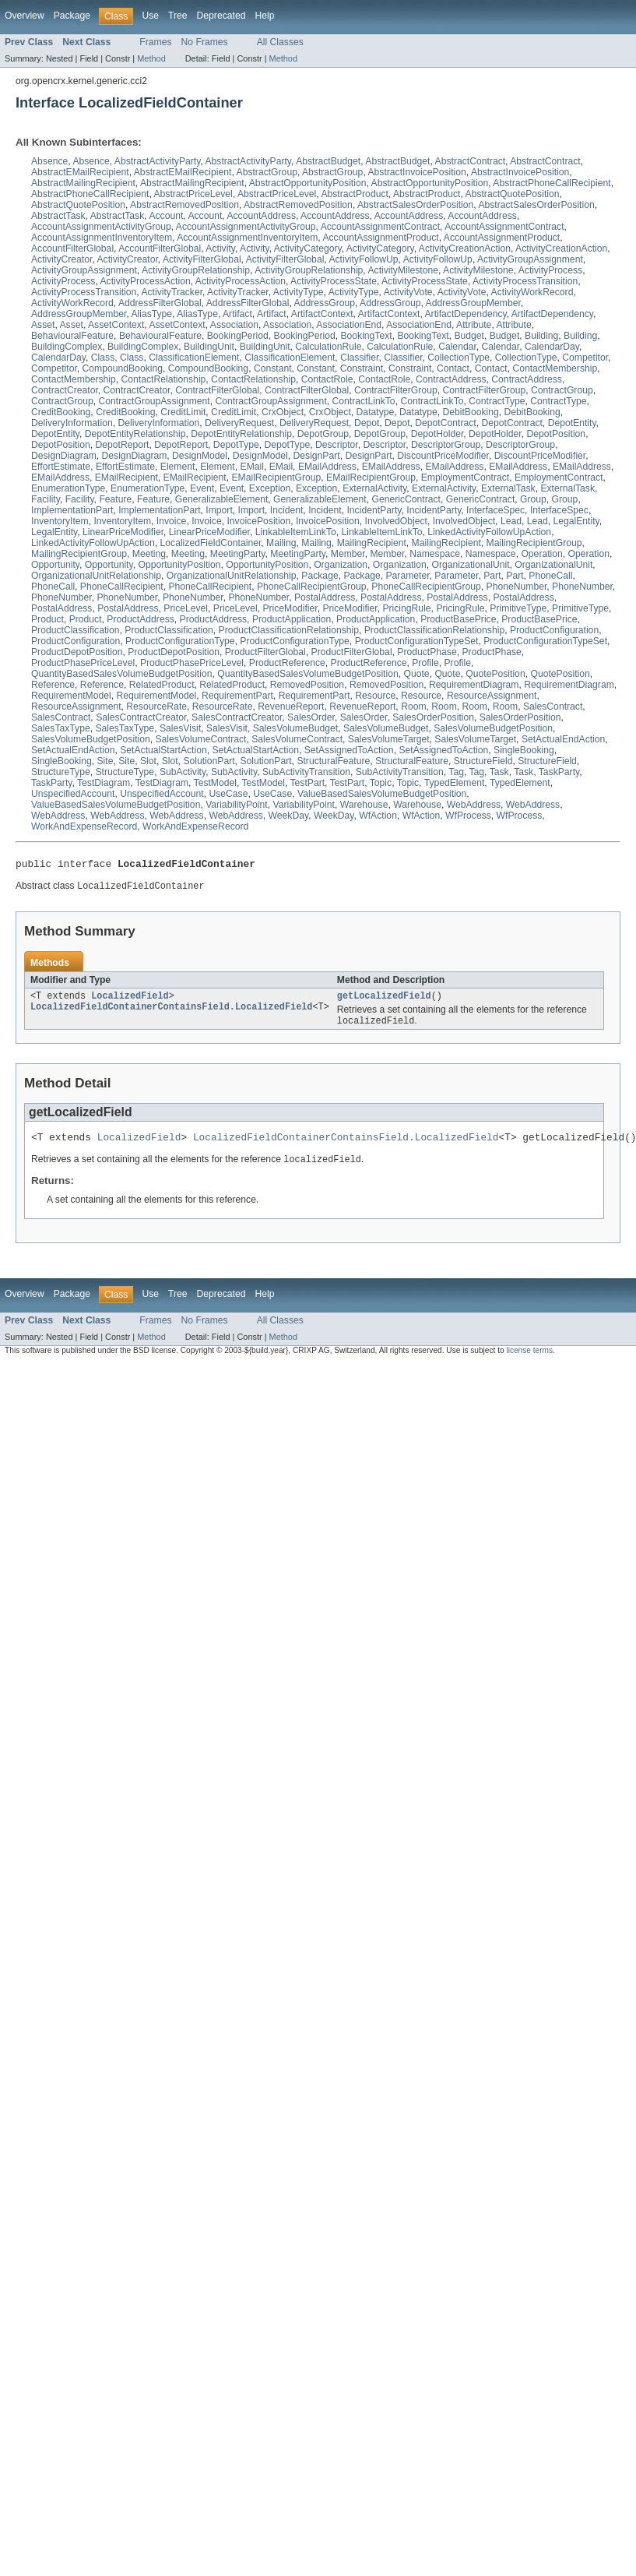 The height and width of the screenshot is (2576, 636). Describe the element at coordinates (221, 15) in the screenshot. I see `Deprecated` at that location.